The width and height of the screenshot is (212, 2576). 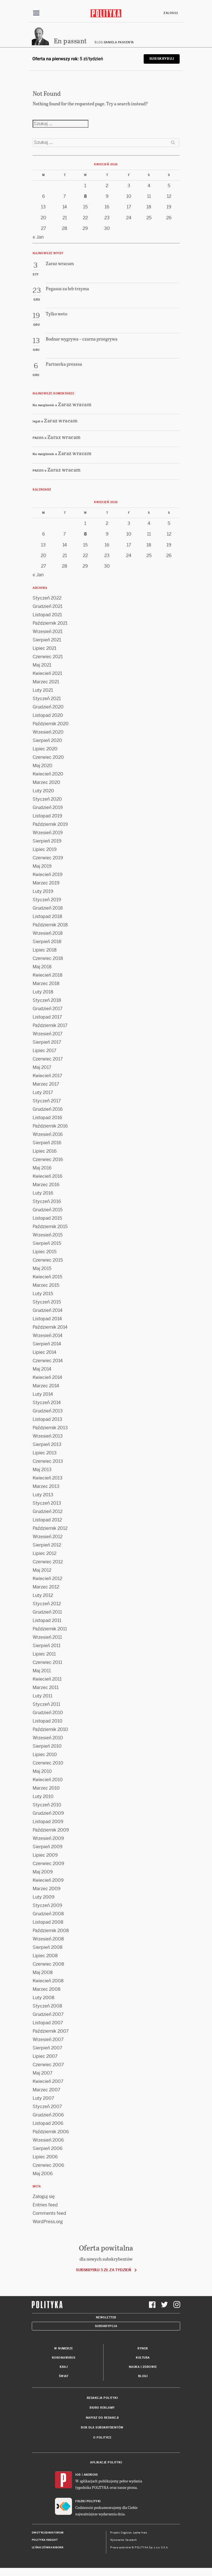 I want to click on Listopad 2016, so click(x=47, y=1118).